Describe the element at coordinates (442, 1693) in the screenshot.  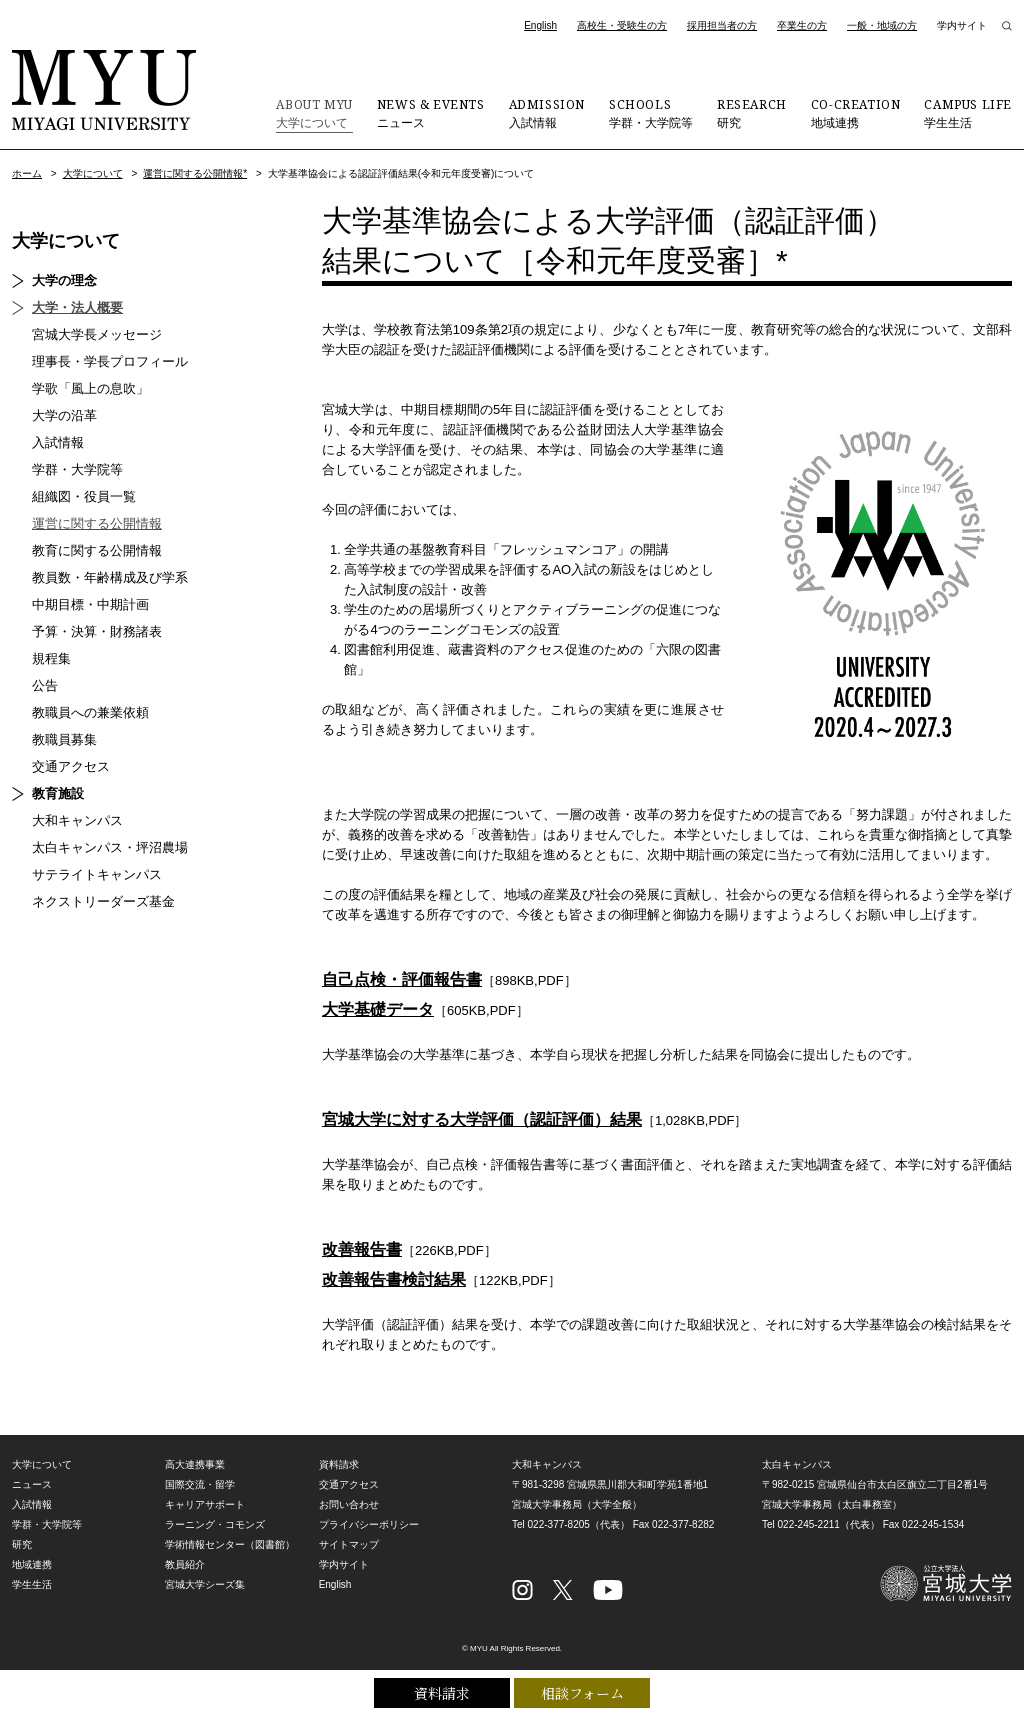
I see `資料請求` at that location.